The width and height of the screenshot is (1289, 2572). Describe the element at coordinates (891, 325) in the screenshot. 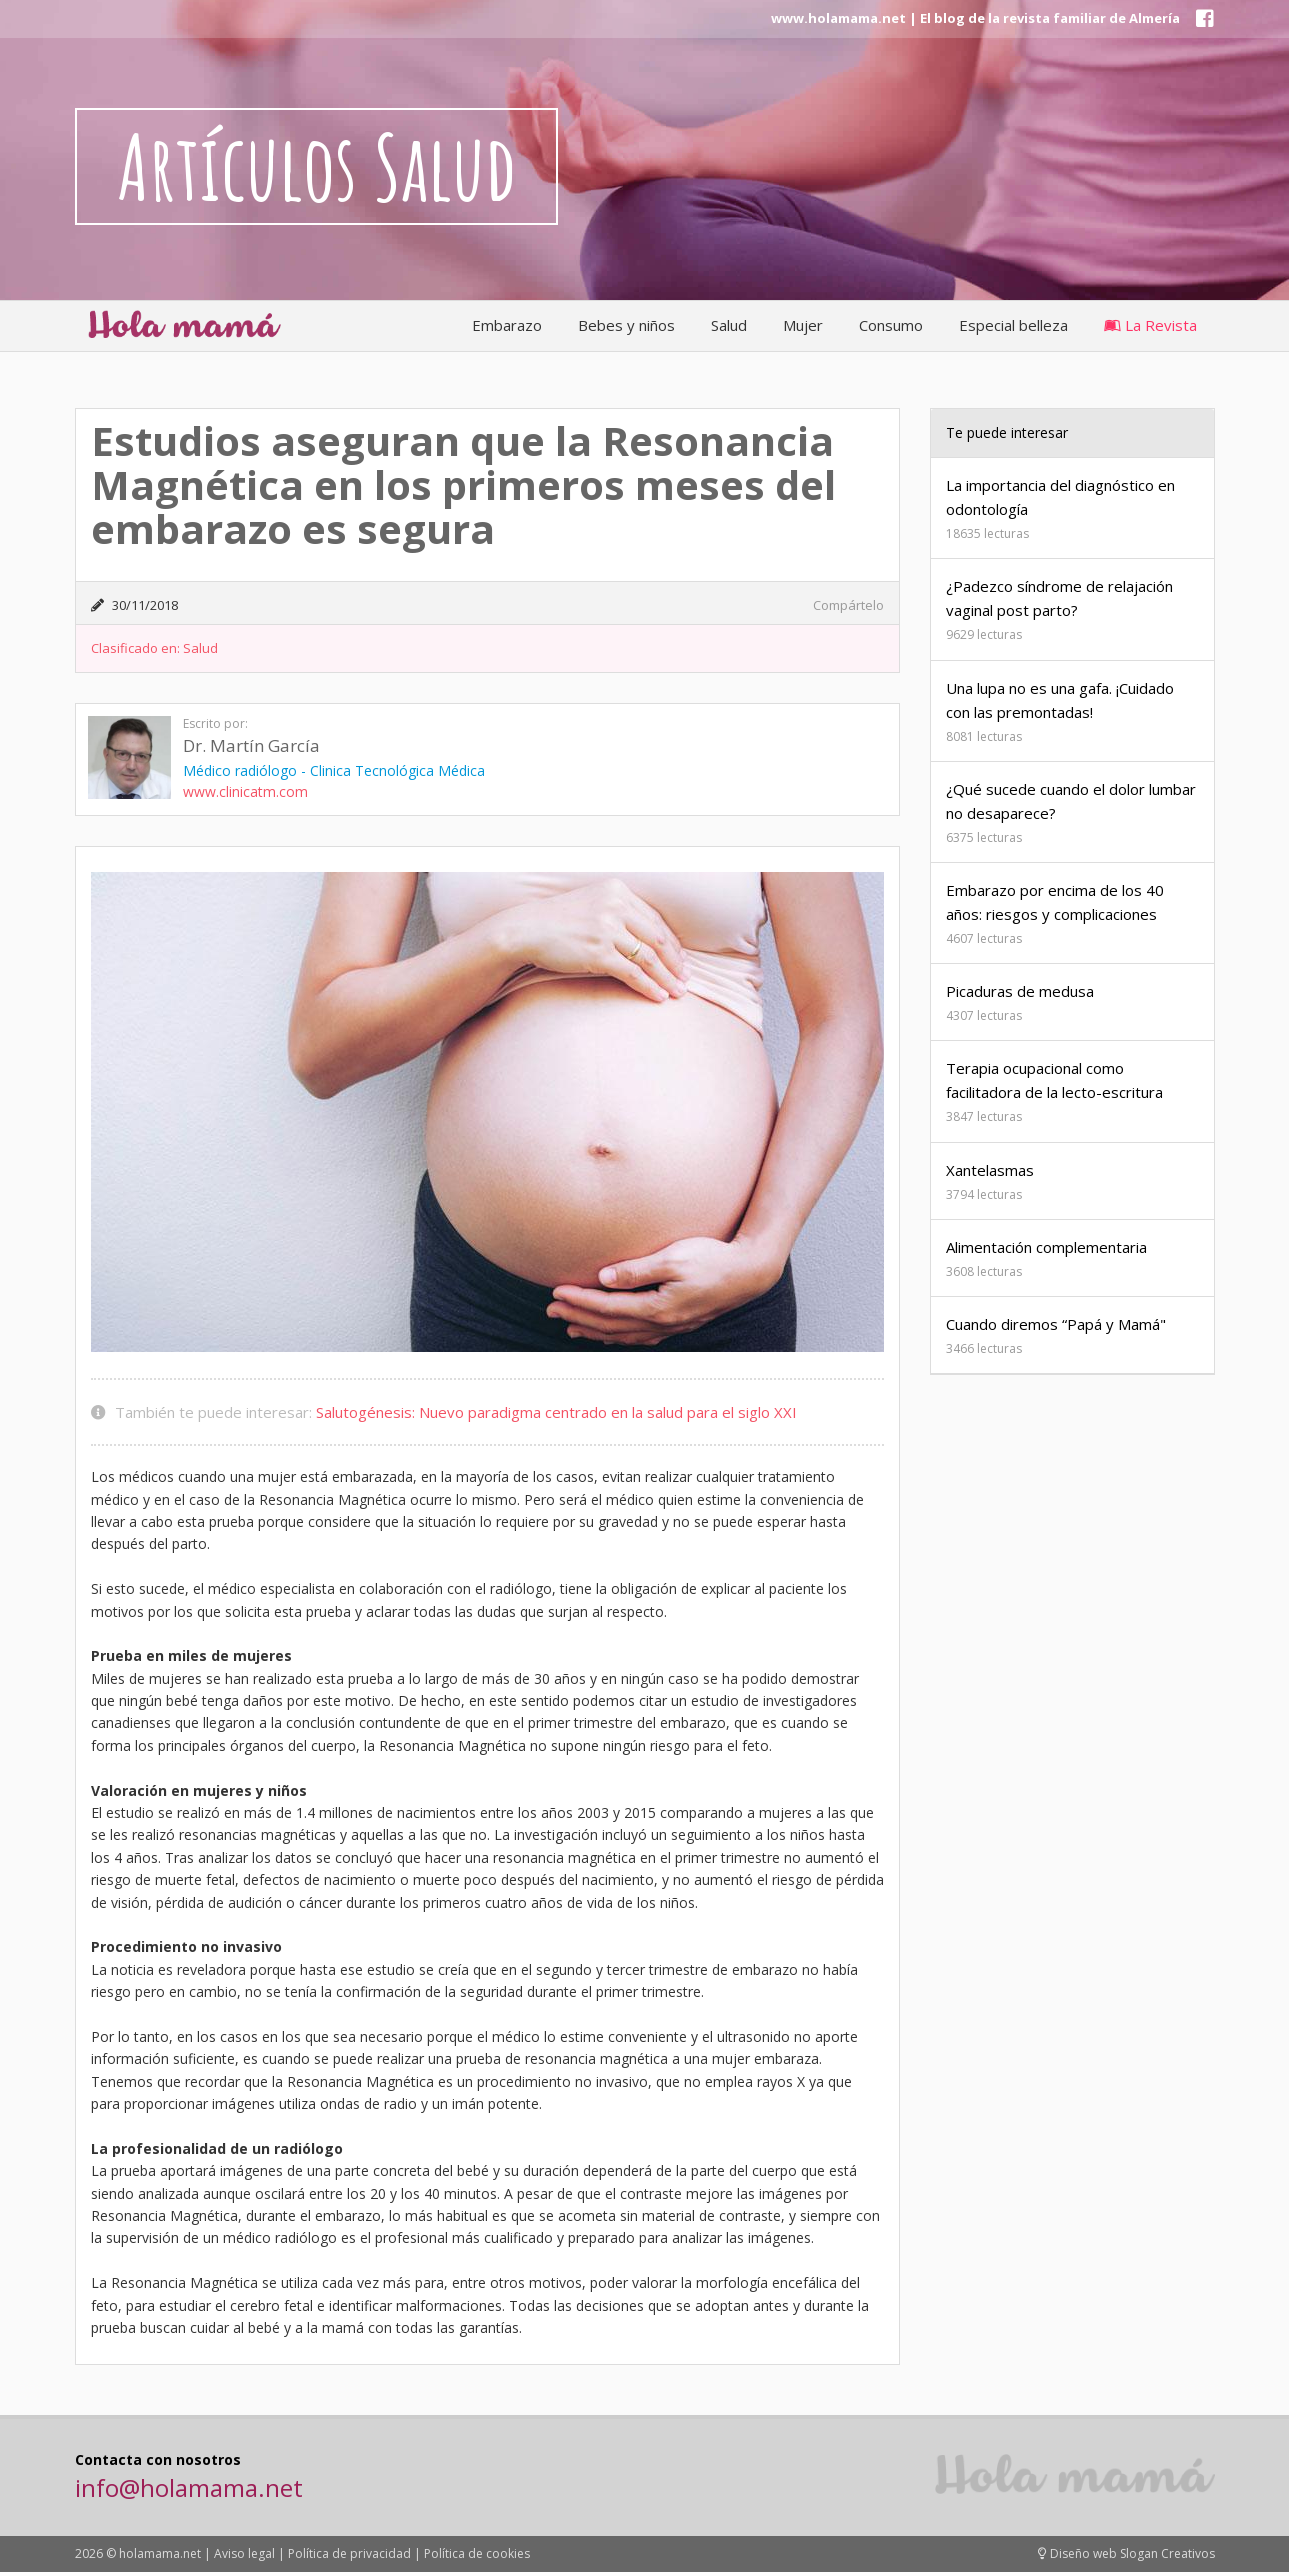

I see `Consumo` at that location.